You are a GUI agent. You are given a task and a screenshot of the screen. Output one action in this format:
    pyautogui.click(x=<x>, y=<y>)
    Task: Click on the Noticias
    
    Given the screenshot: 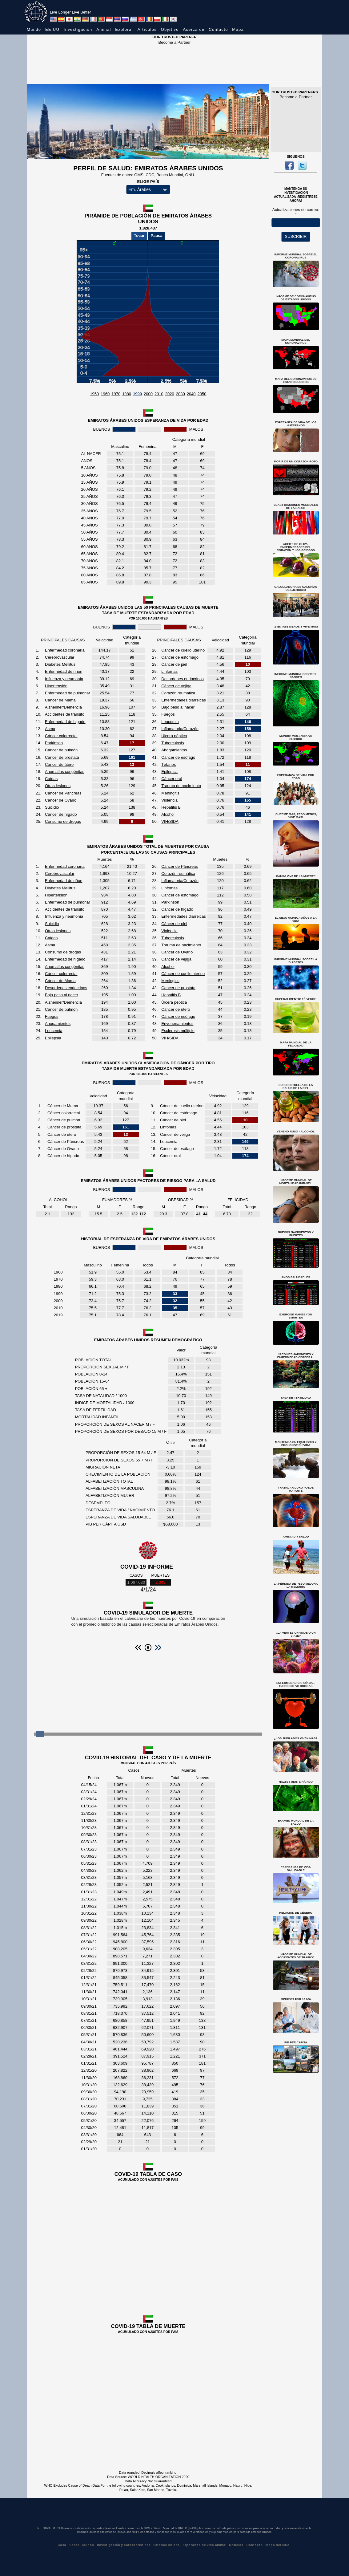 What is the action you would take?
    pyautogui.click(x=236, y=2545)
    